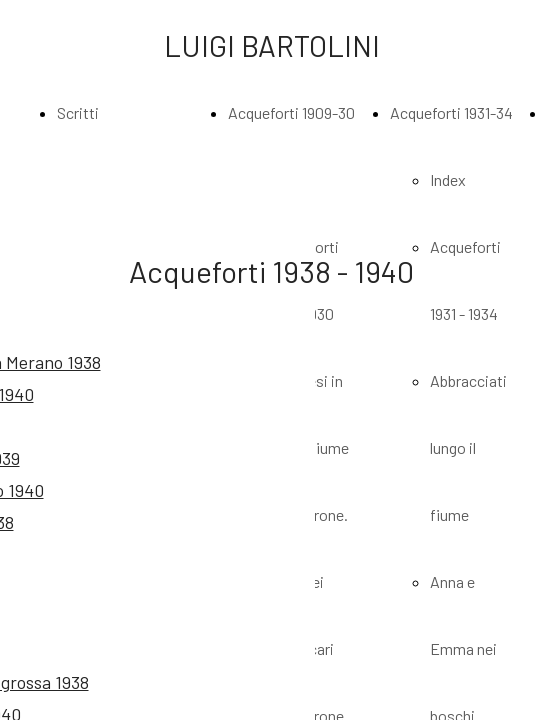 The height and width of the screenshot is (720, 543). What do you see at coordinates (291, 112) in the screenshot?
I see `Acqueforti 1909-30` at bounding box center [291, 112].